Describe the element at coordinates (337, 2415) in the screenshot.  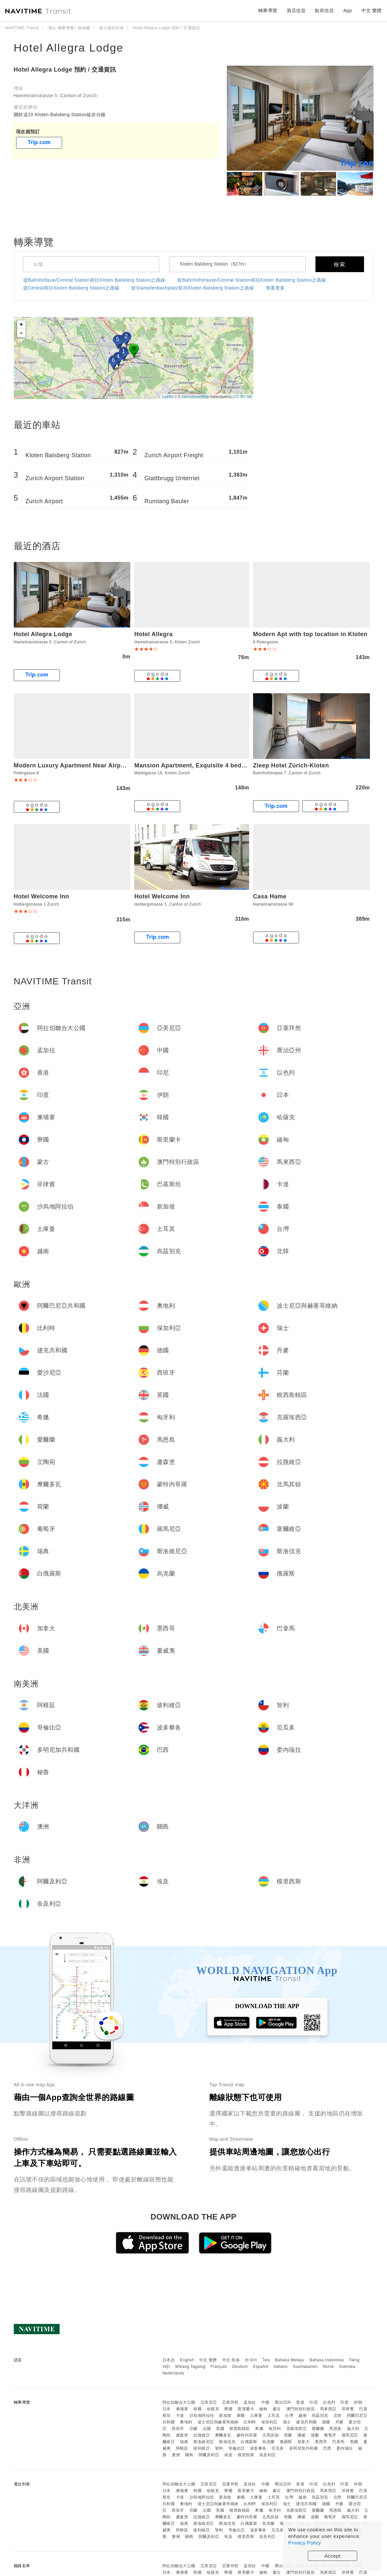
I see `北韓` at that location.